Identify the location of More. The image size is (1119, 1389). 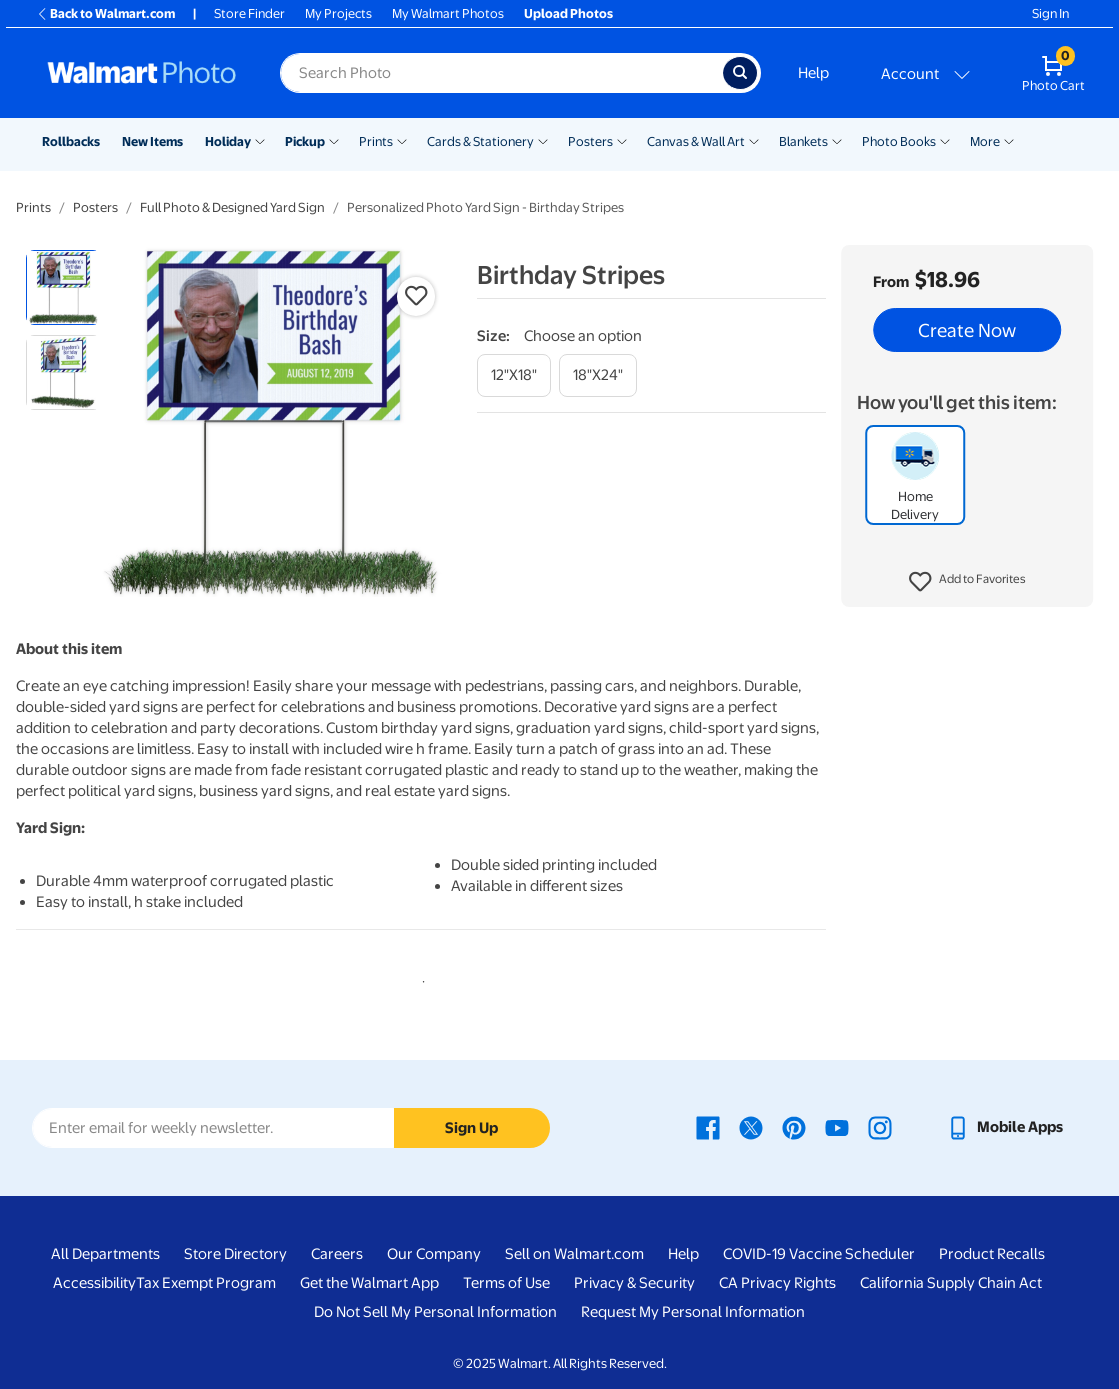
(985, 141).